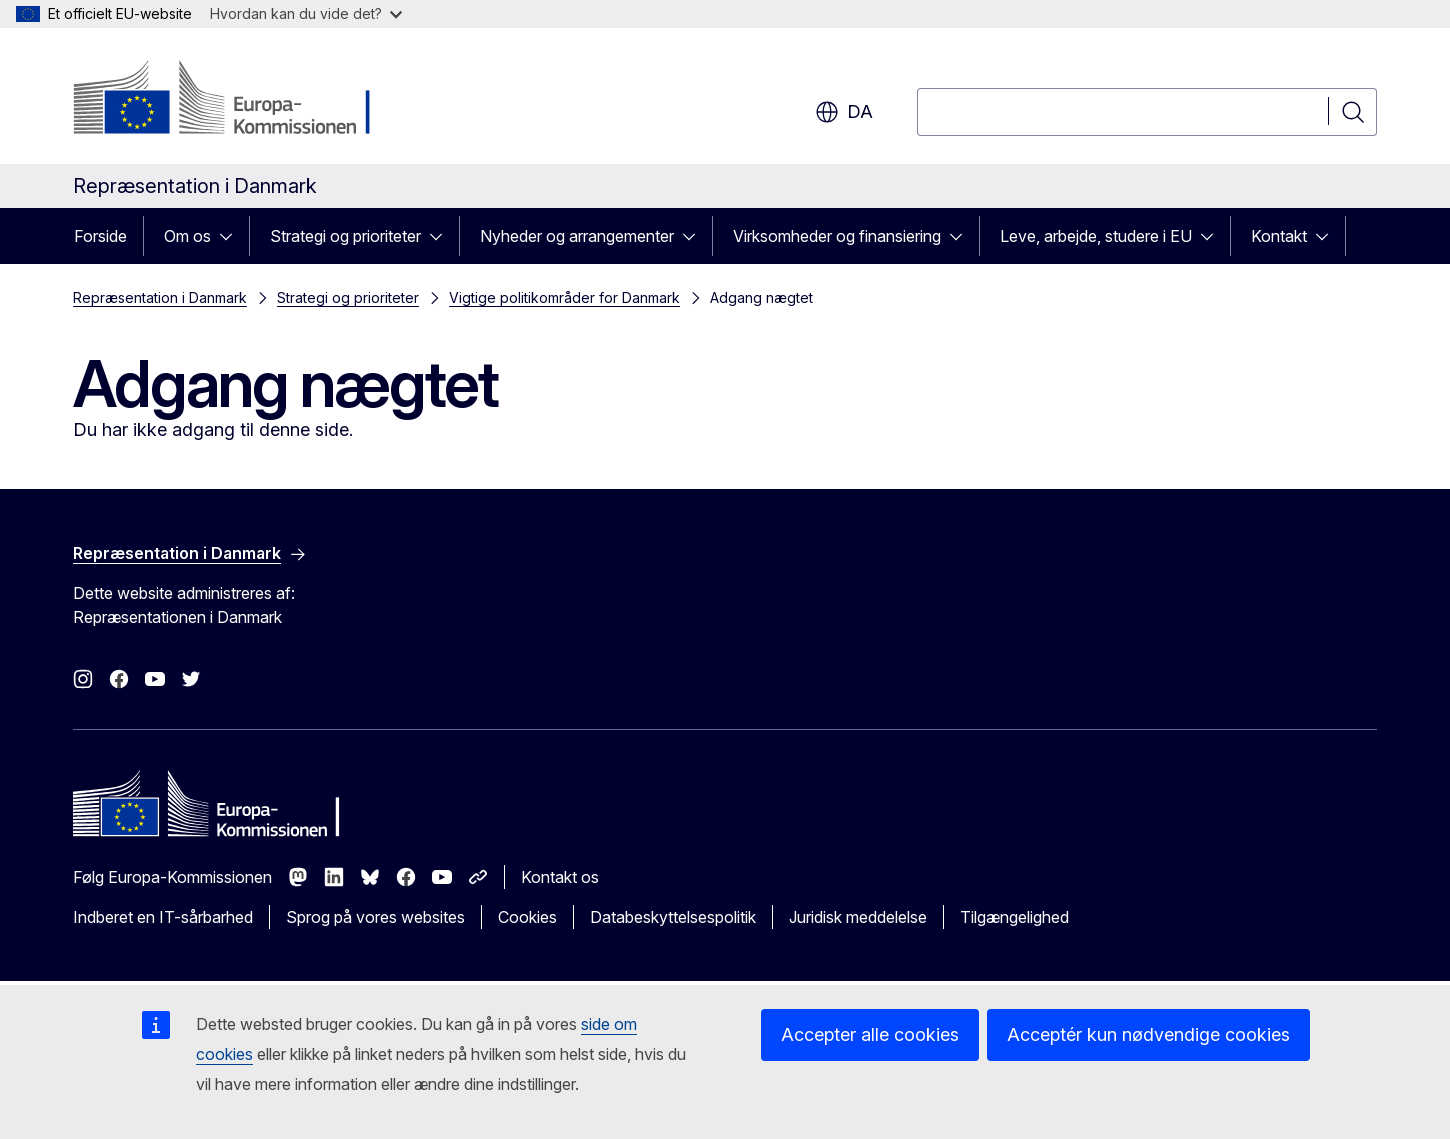 The width and height of the screenshot is (1450, 1139). Describe the element at coordinates (1279, 236) in the screenshot. I see `Kontakt` at that location.